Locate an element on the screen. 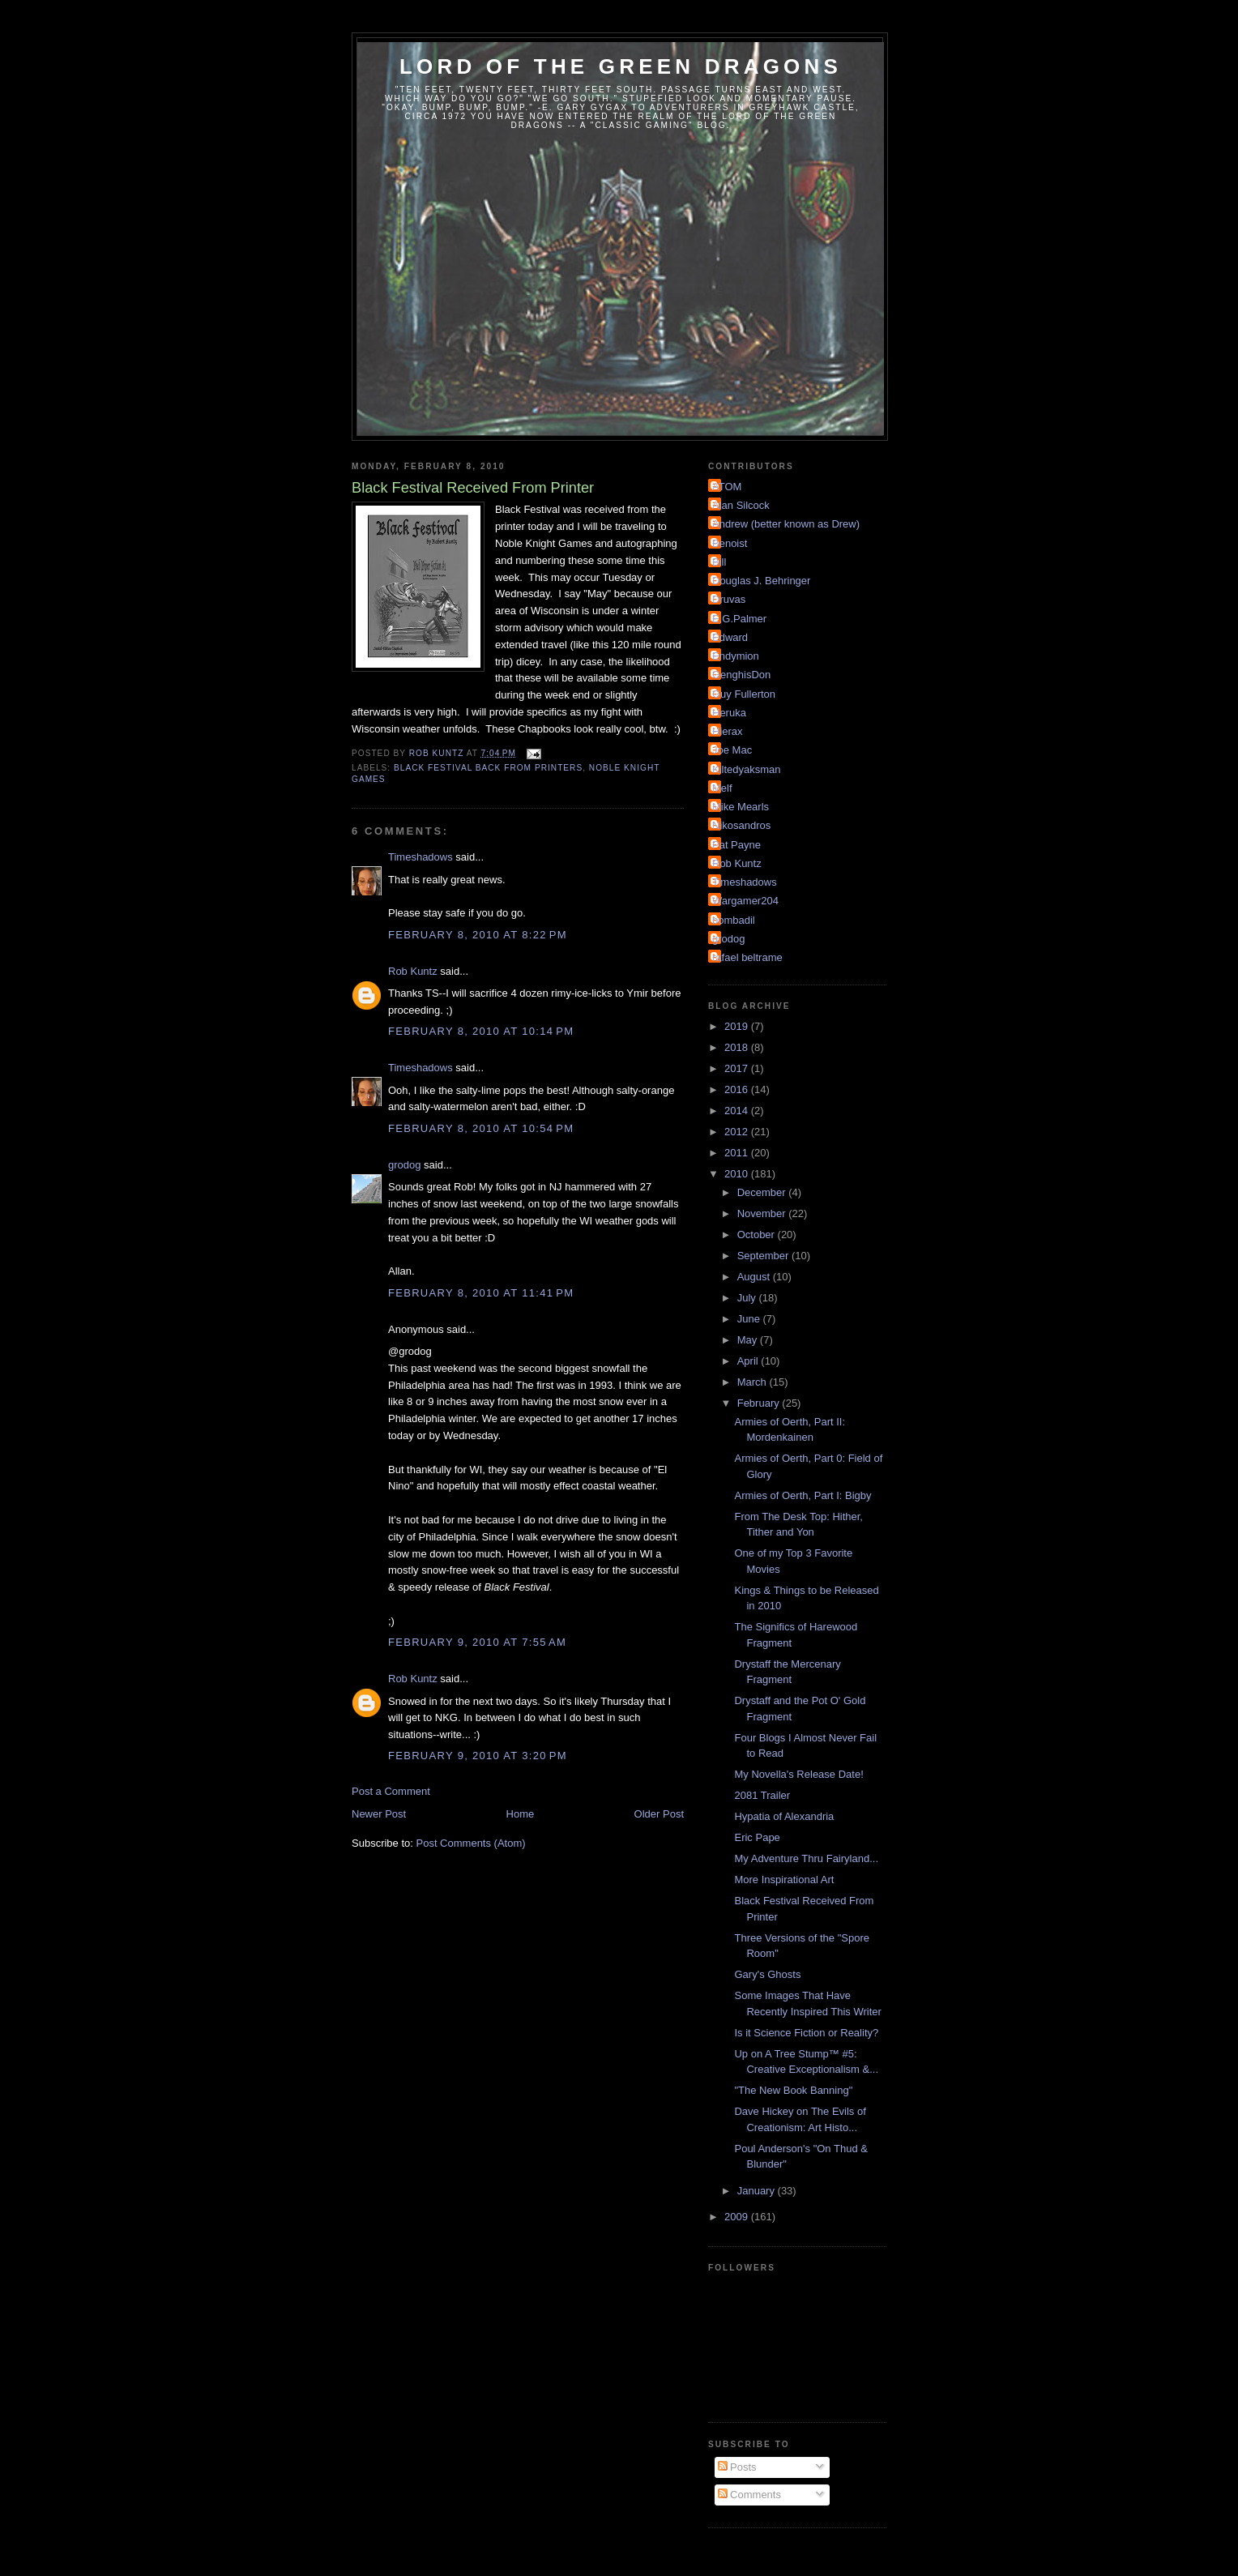 This screenshot has height=2576, width=1238. 2081 Trailer is located at coordinates (762, 1795).